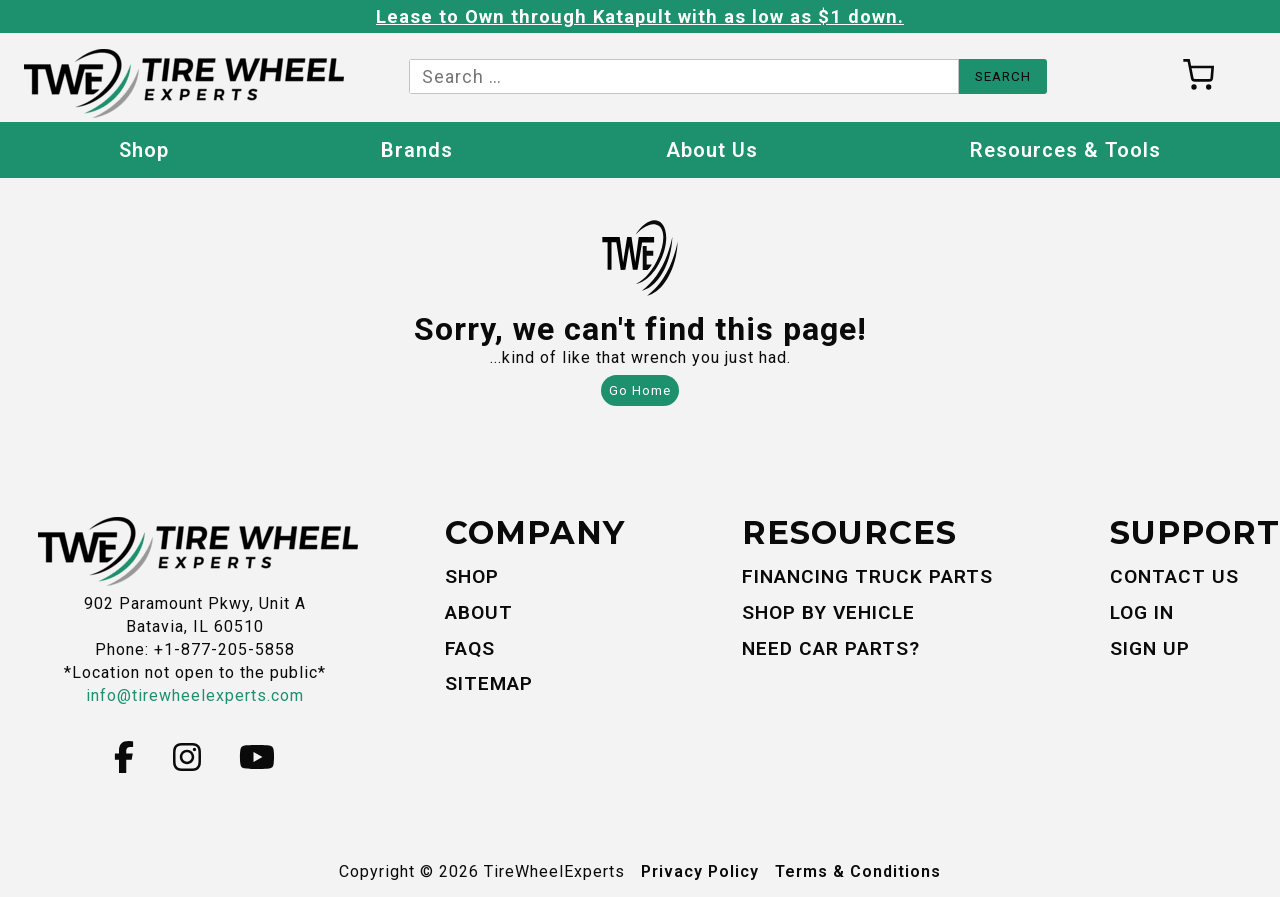  I want to click on Brands, so click(417, 150).